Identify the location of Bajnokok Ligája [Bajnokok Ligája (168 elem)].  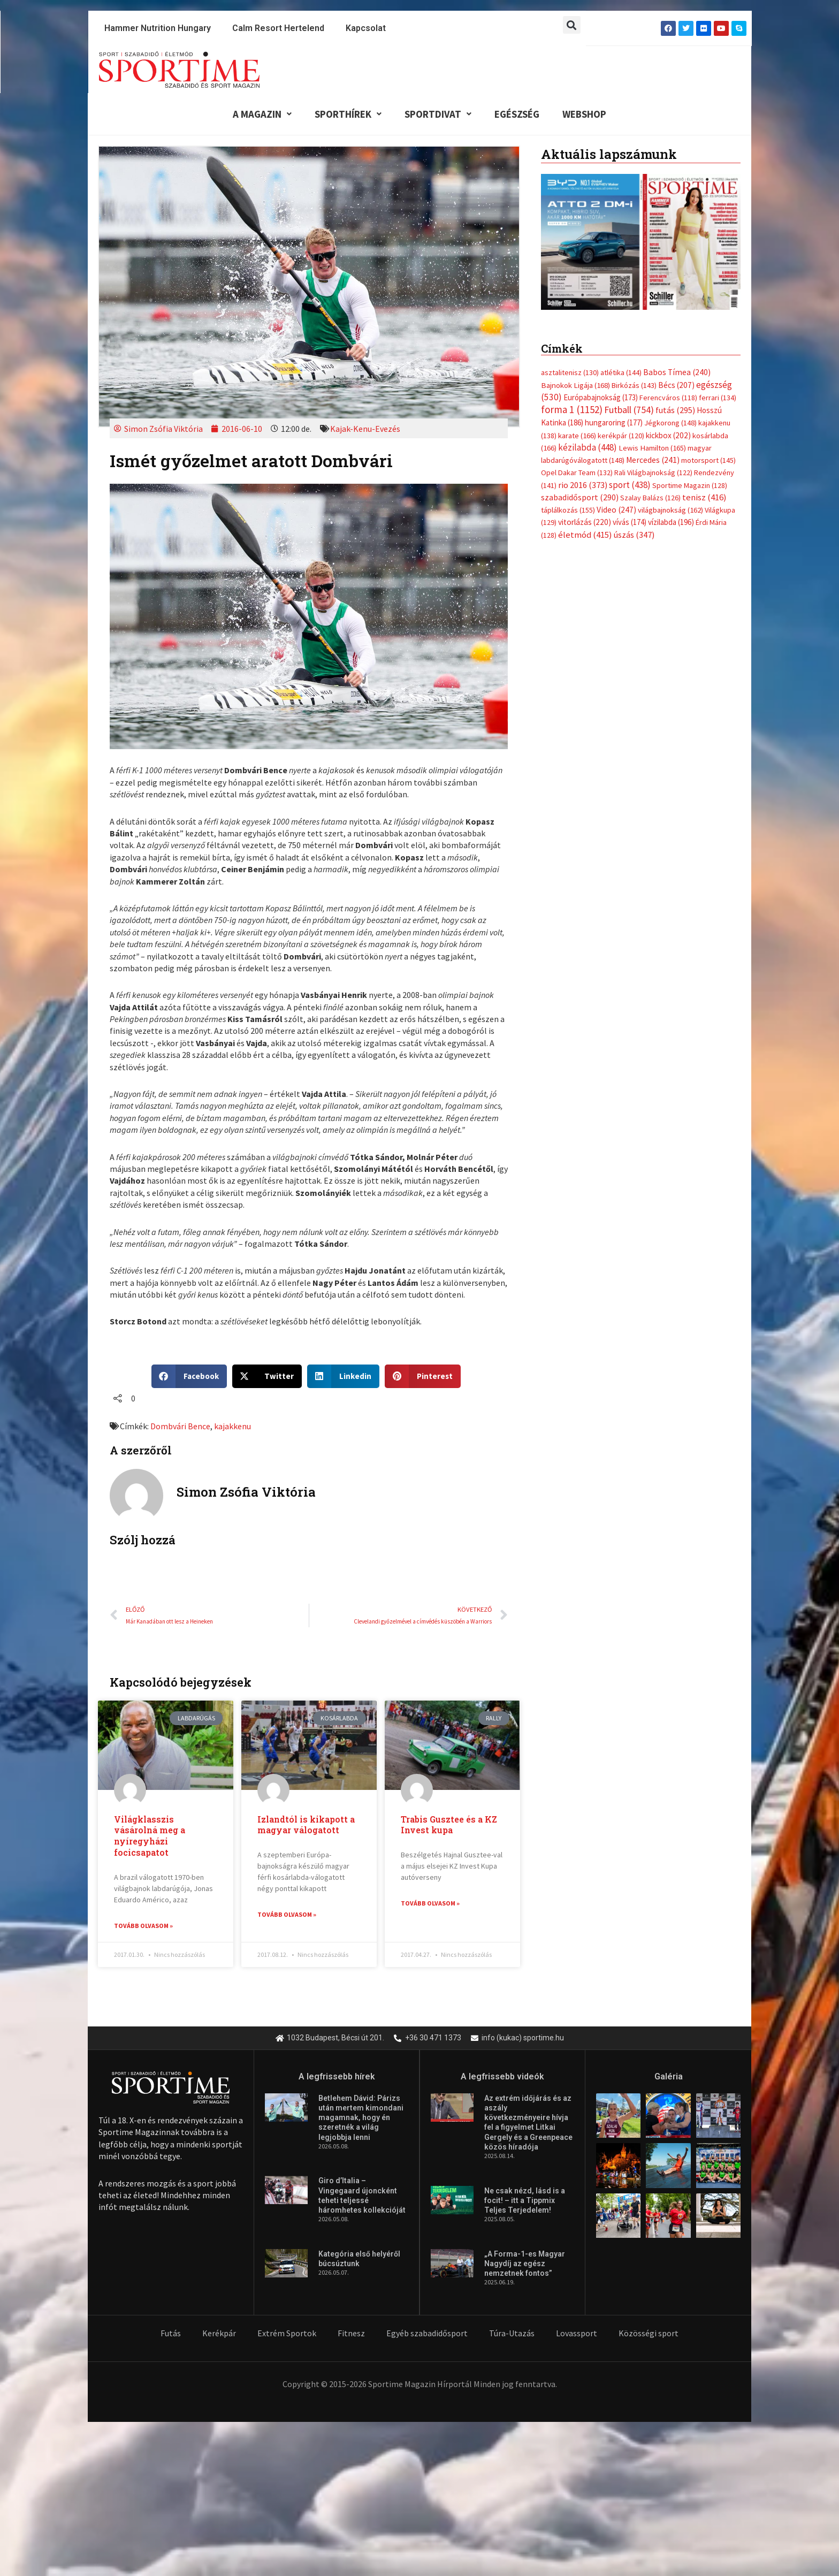
(575, 385).